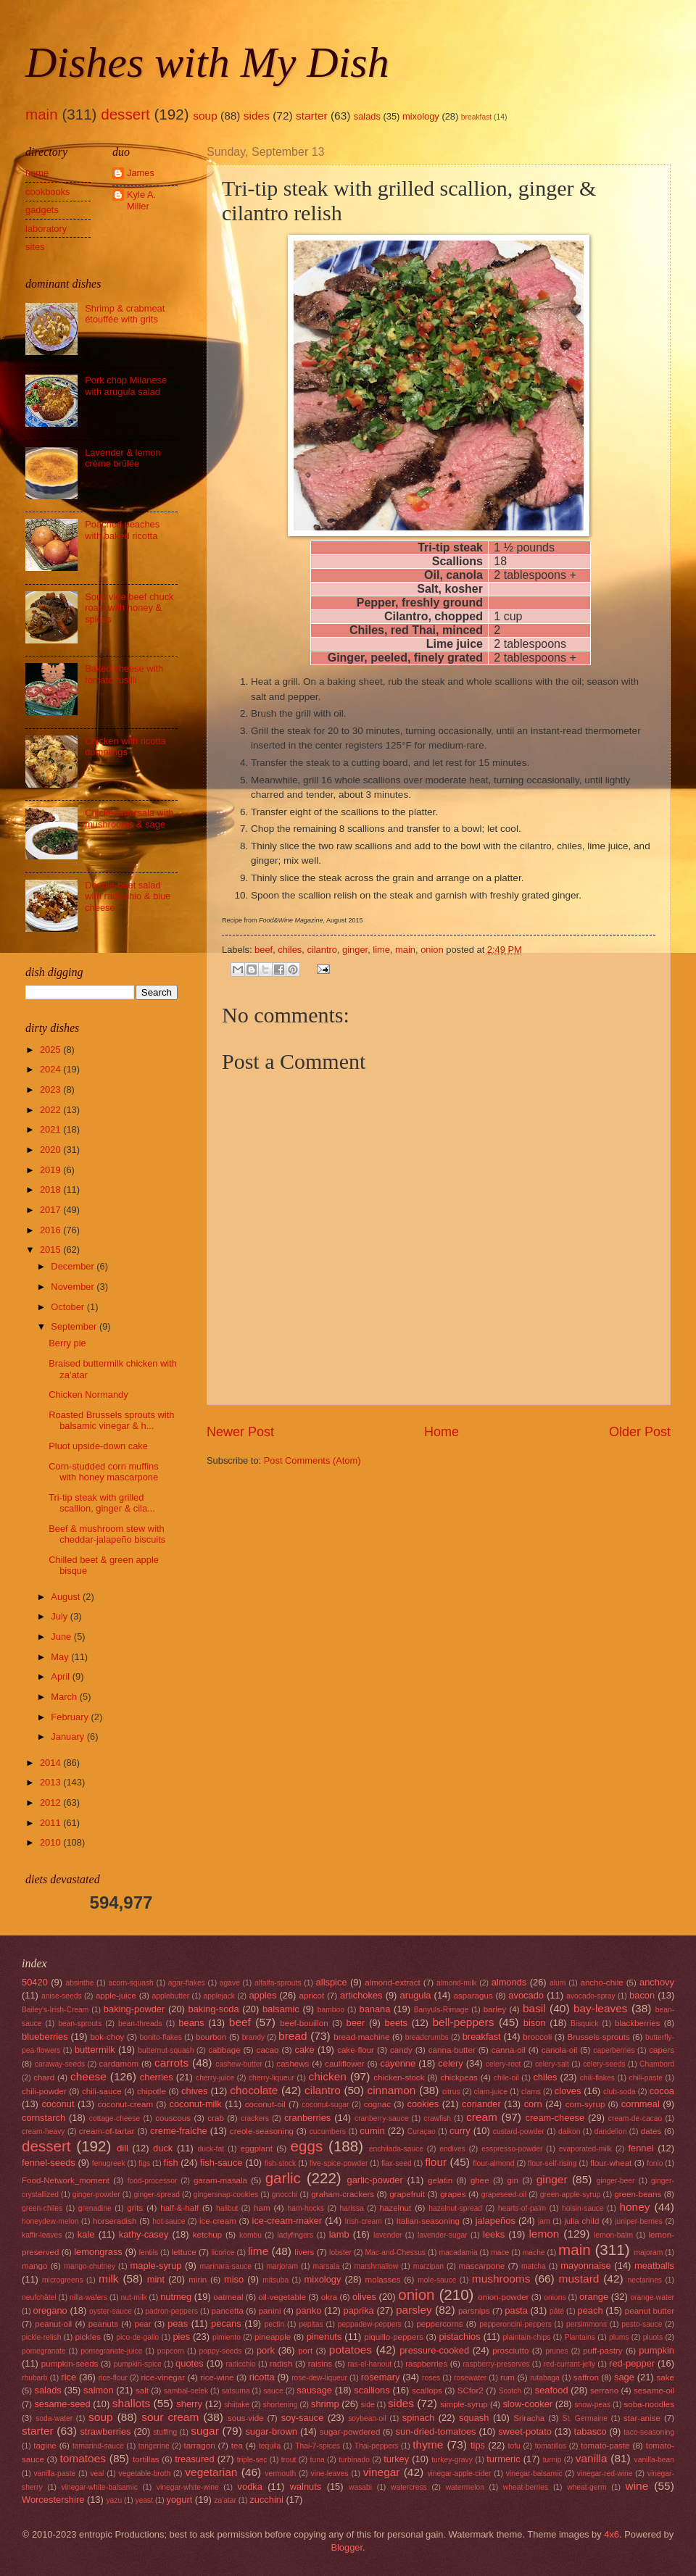 This screenshot has width=696, height=2576. Describe the element at coordinates (544, 2233) in the screenshot. I see `lemon` at that location.